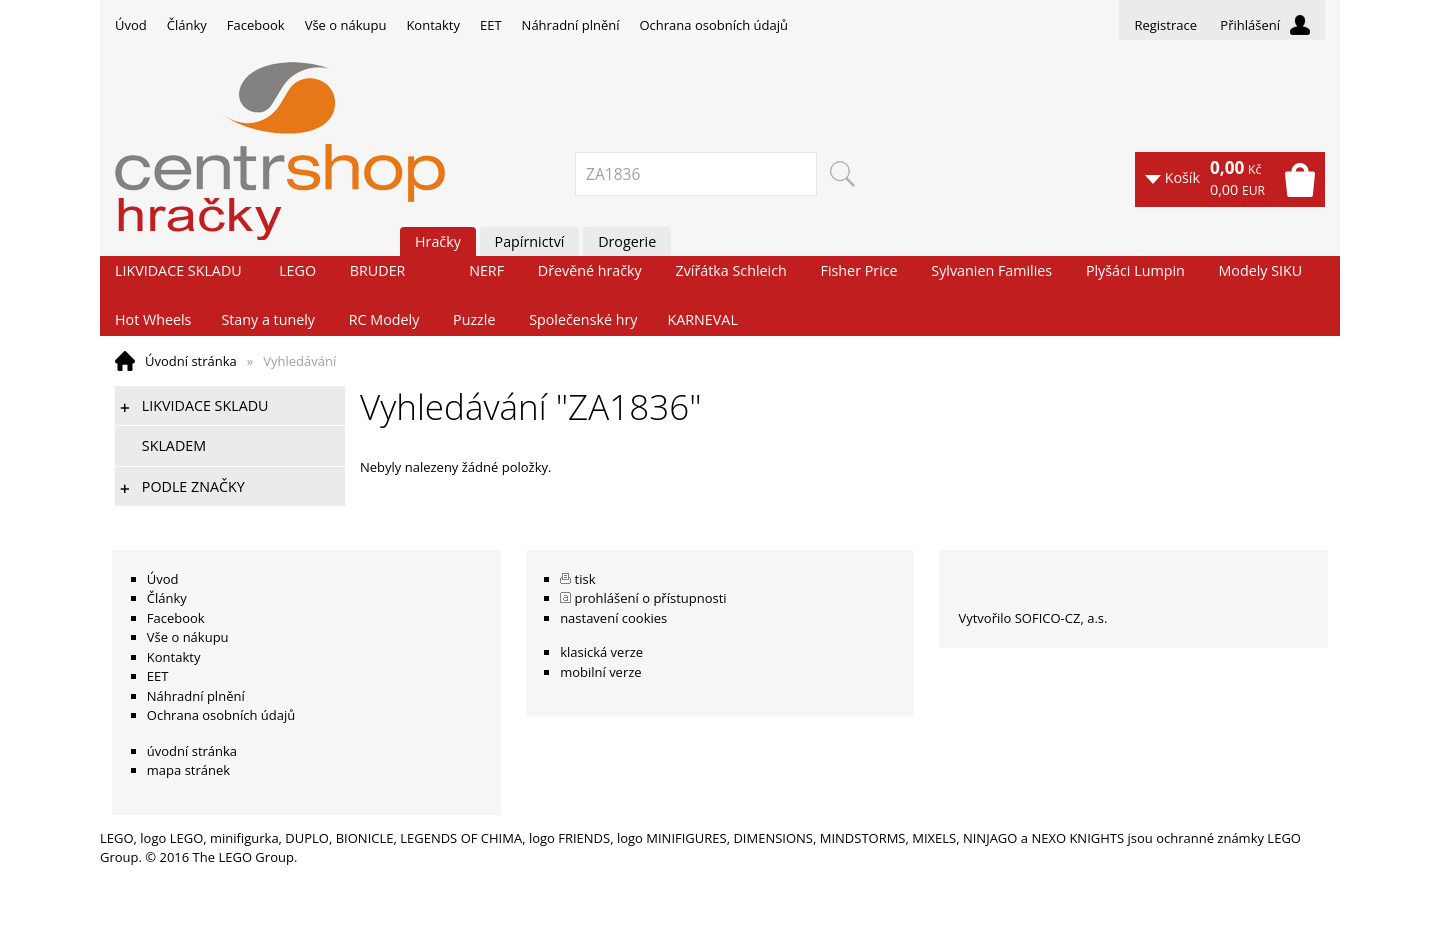  I want to click on Úvodní stránka, so click(191, 361).